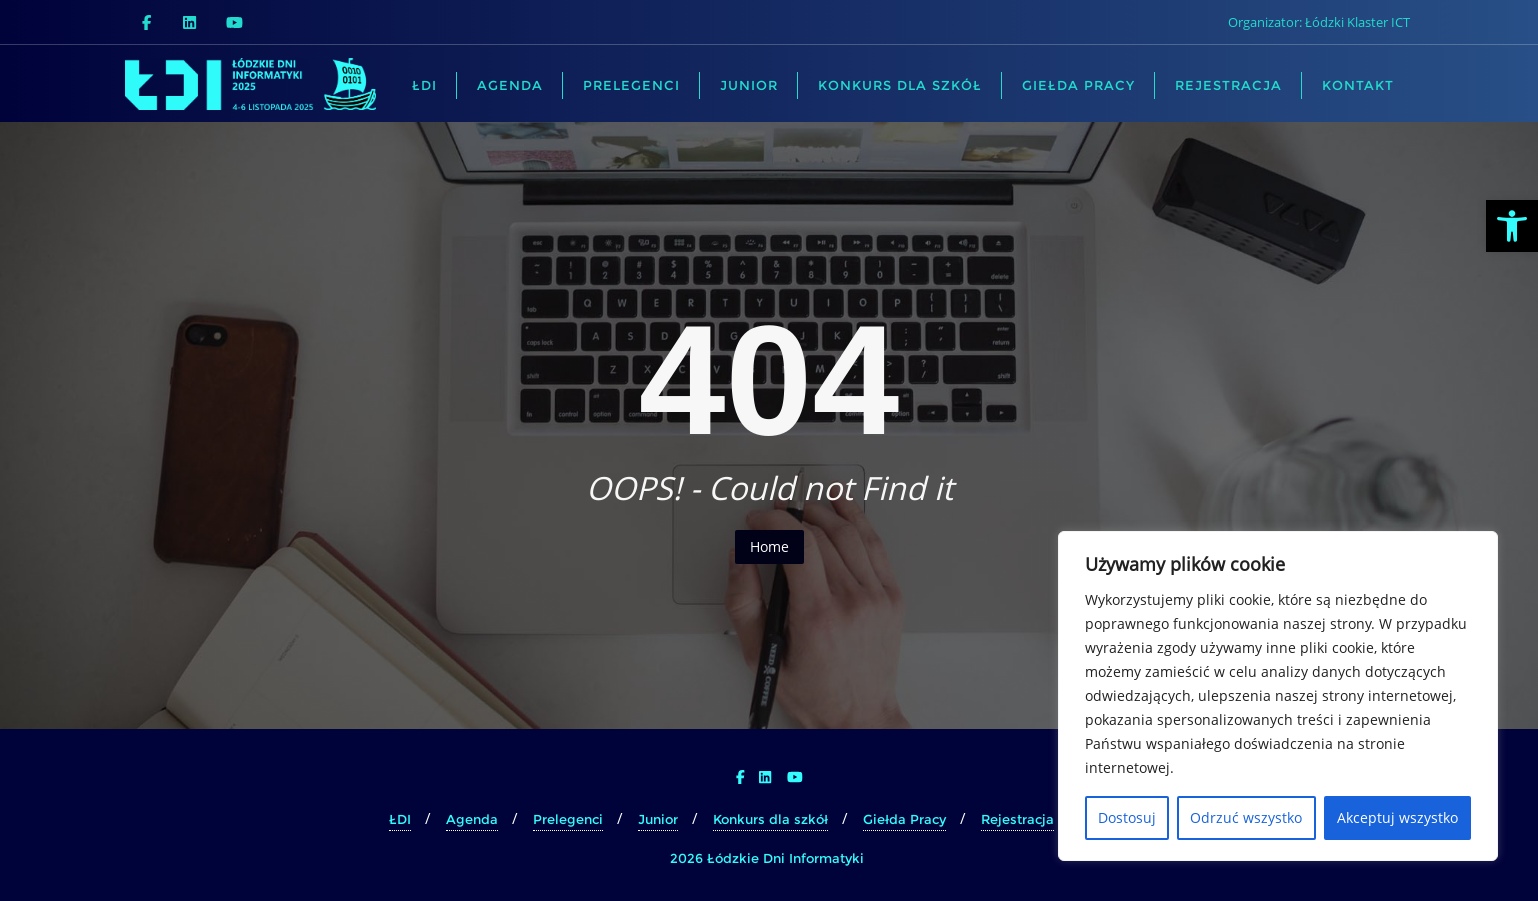 The image size is (1538, 901). Describe the element at coordinates (769, 546) in the screenshot. I see `Home` at that location.